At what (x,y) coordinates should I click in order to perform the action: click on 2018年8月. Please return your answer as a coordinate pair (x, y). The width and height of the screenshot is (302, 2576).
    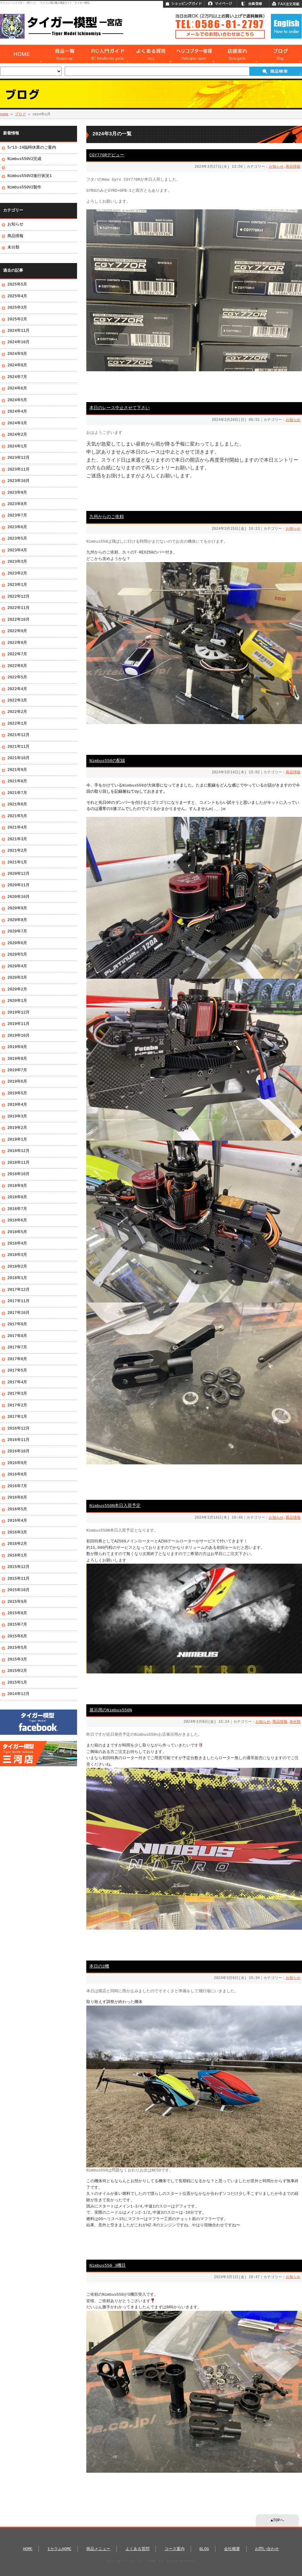
    Looking at the image, I should click on (17, 1197).